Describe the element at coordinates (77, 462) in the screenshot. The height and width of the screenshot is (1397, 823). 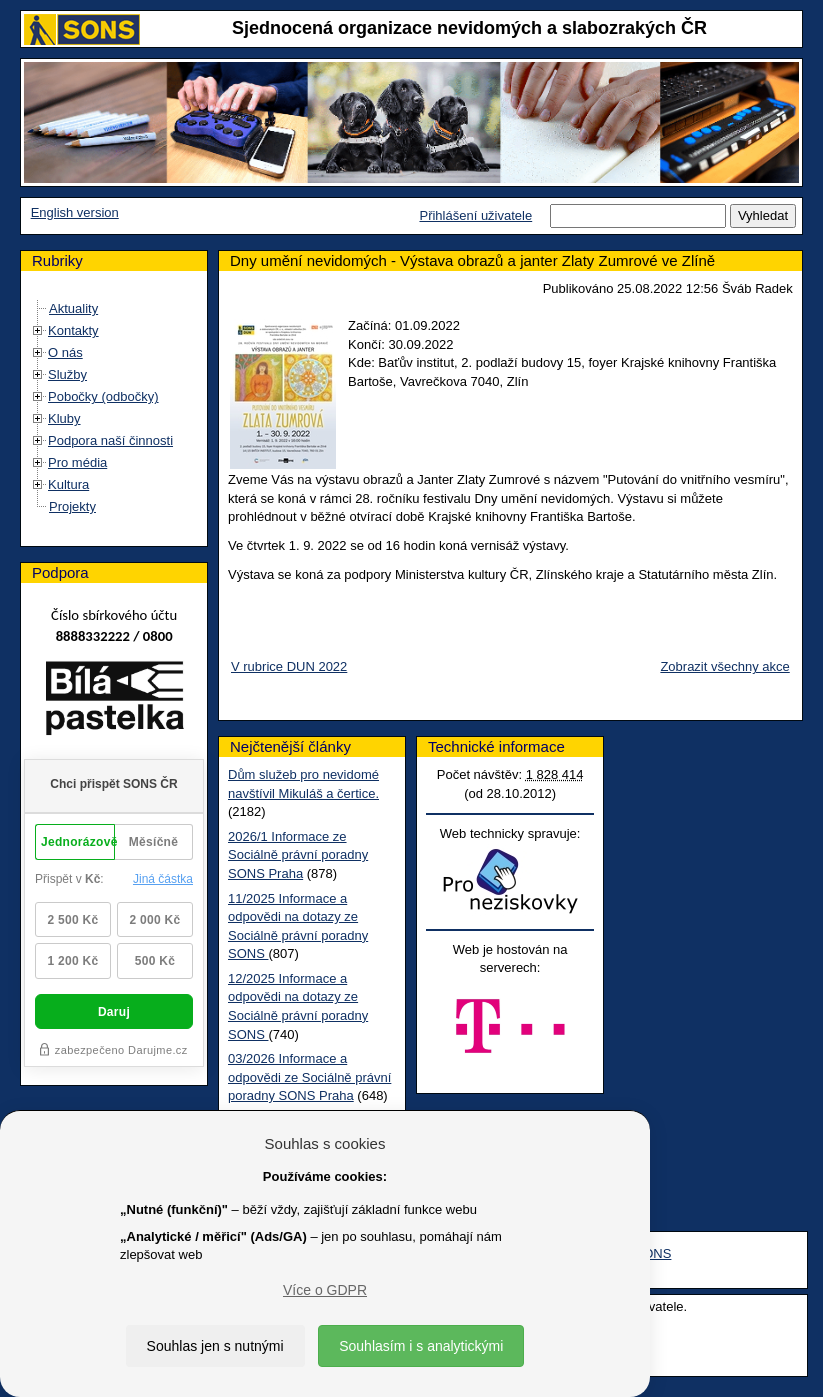
I see `Pro média` at that location.